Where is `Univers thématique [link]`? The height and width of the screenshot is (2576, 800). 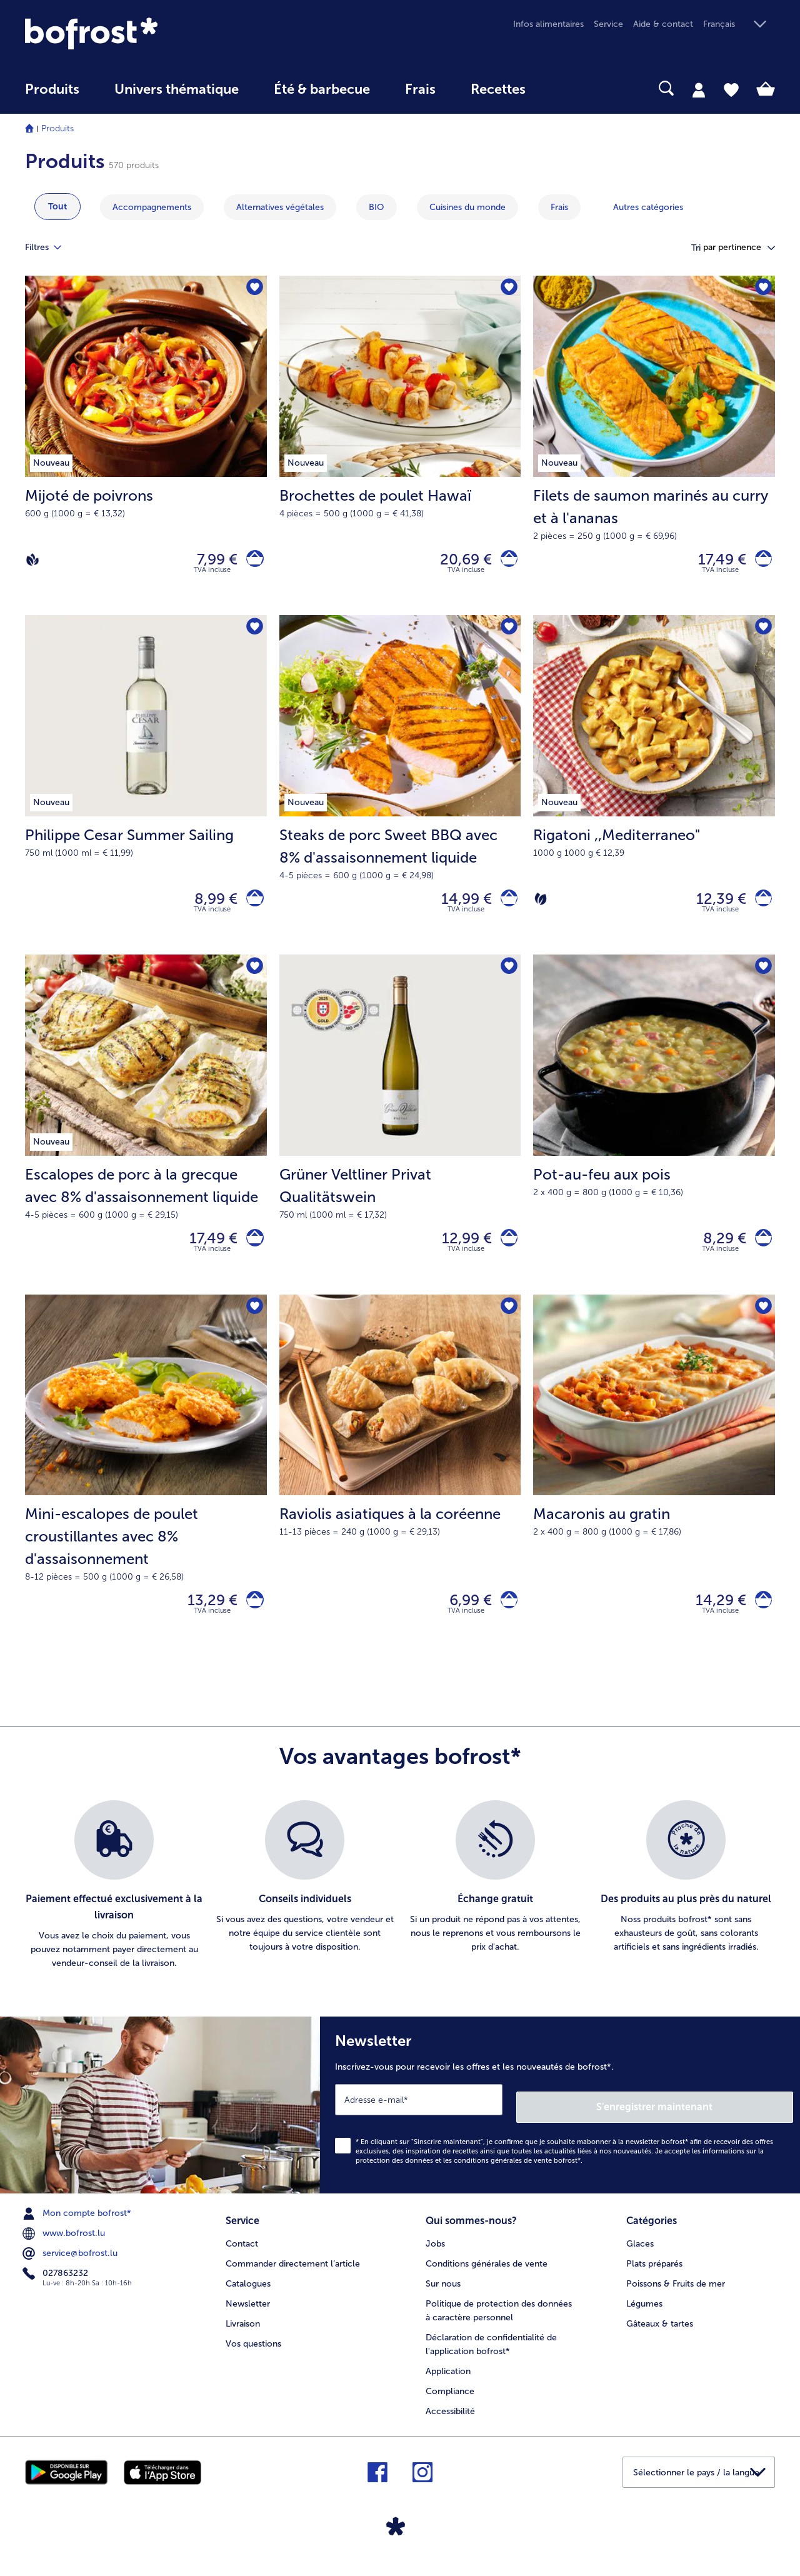
Univers thématique [link] is located at coordinates (176, 89).